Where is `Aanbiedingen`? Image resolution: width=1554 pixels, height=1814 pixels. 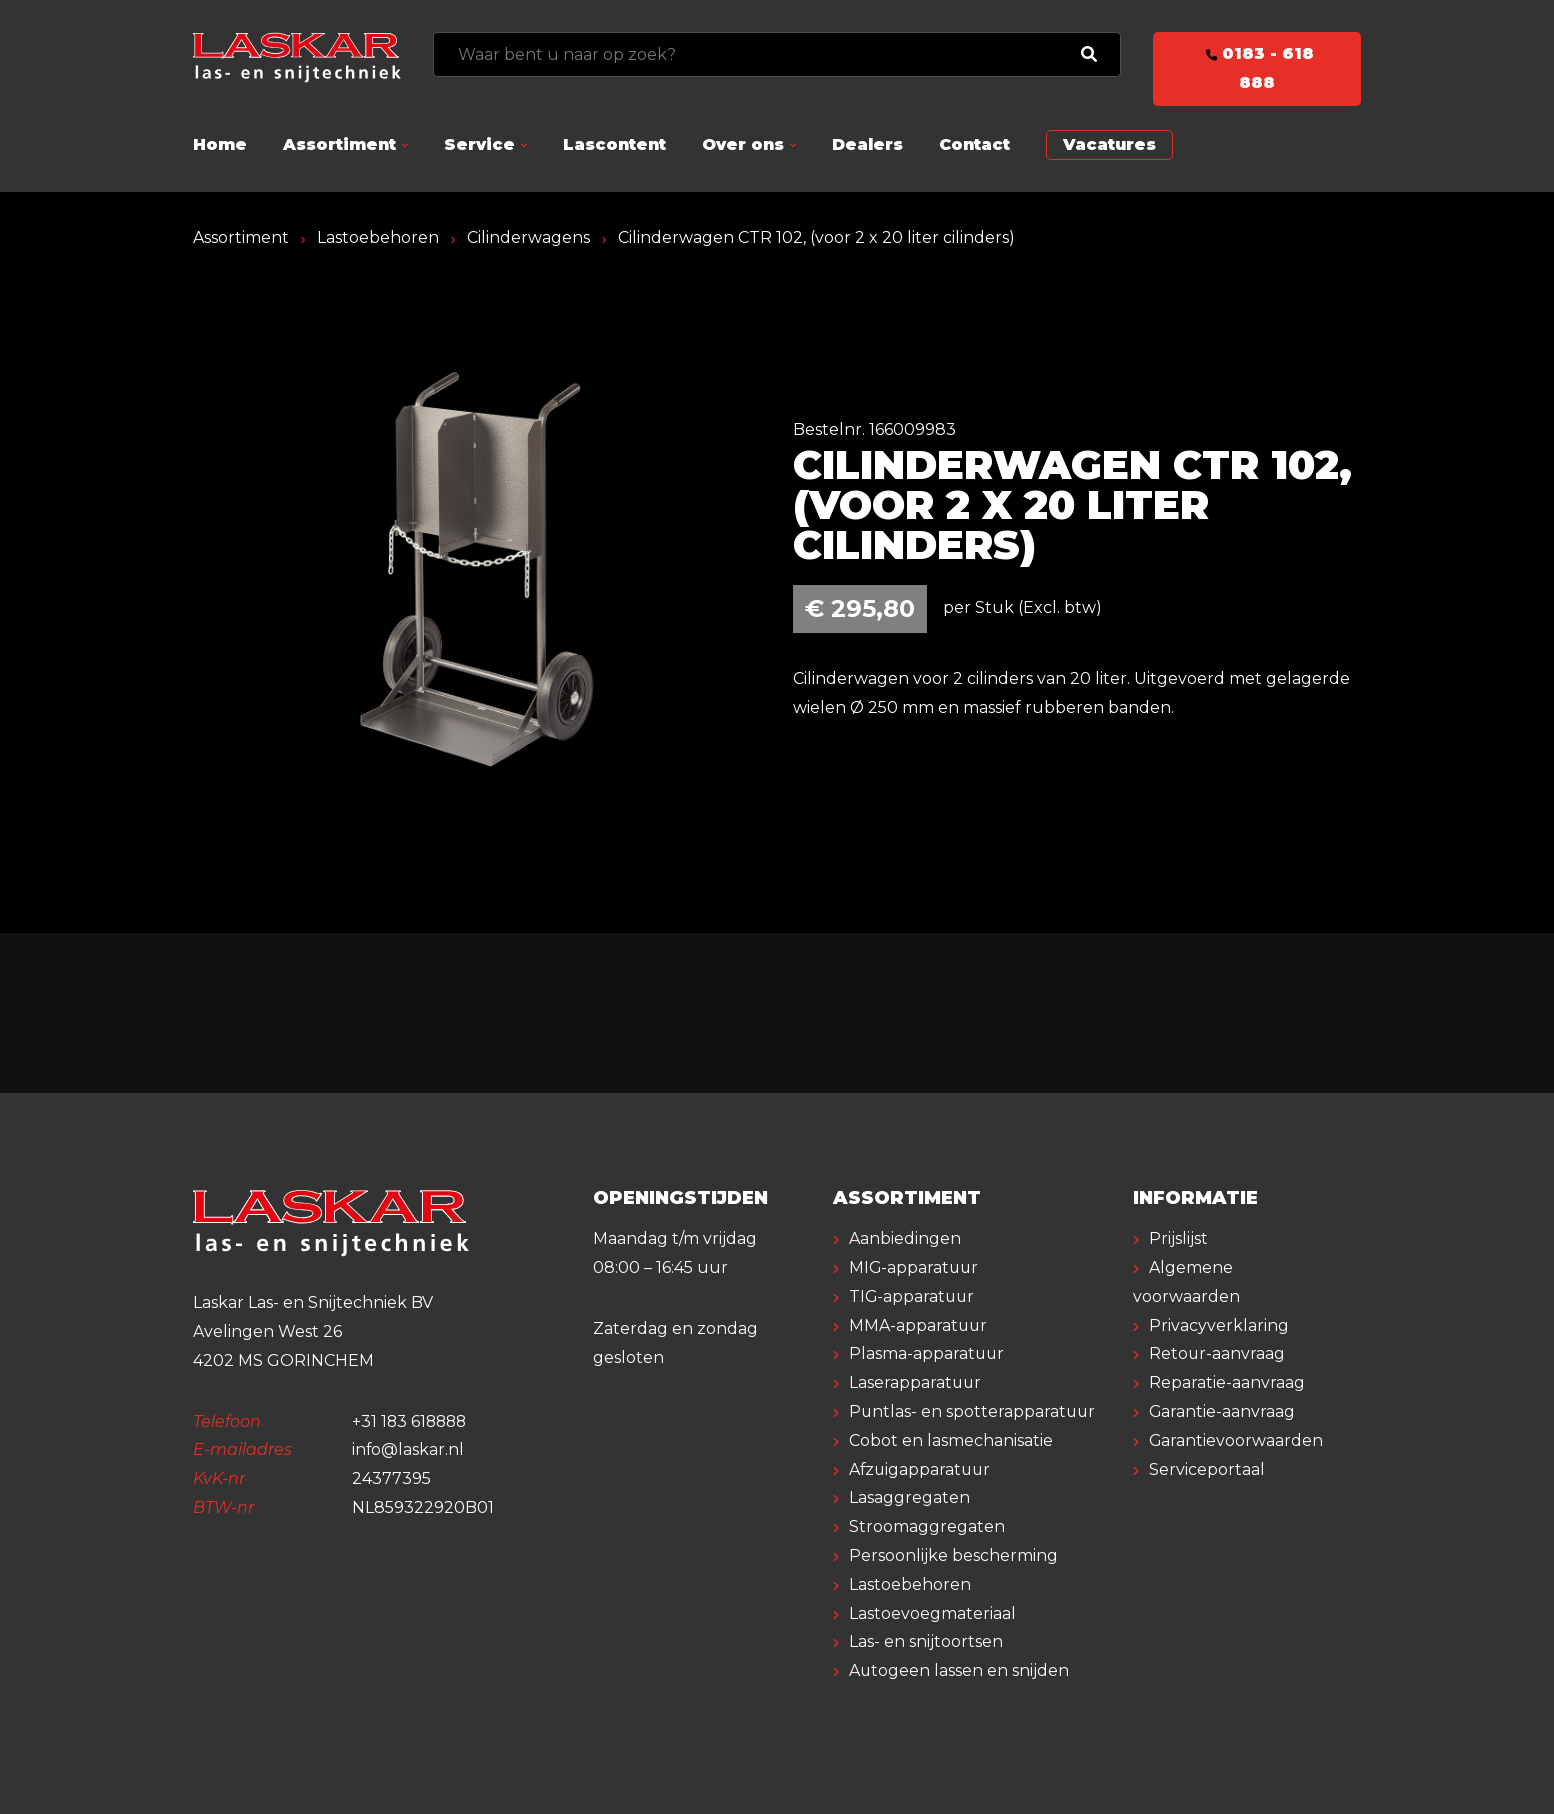 Aanbiedingen is located at coordinates (905, 1238).